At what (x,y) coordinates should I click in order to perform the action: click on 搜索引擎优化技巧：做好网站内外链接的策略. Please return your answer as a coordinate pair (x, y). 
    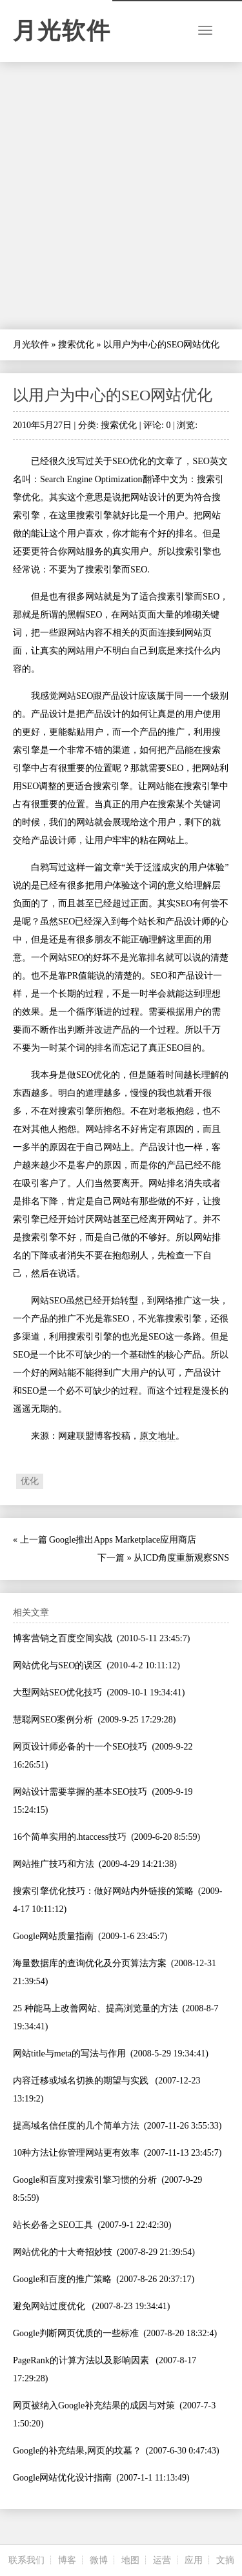
    Looking at the image, I should click on (103, 1891).